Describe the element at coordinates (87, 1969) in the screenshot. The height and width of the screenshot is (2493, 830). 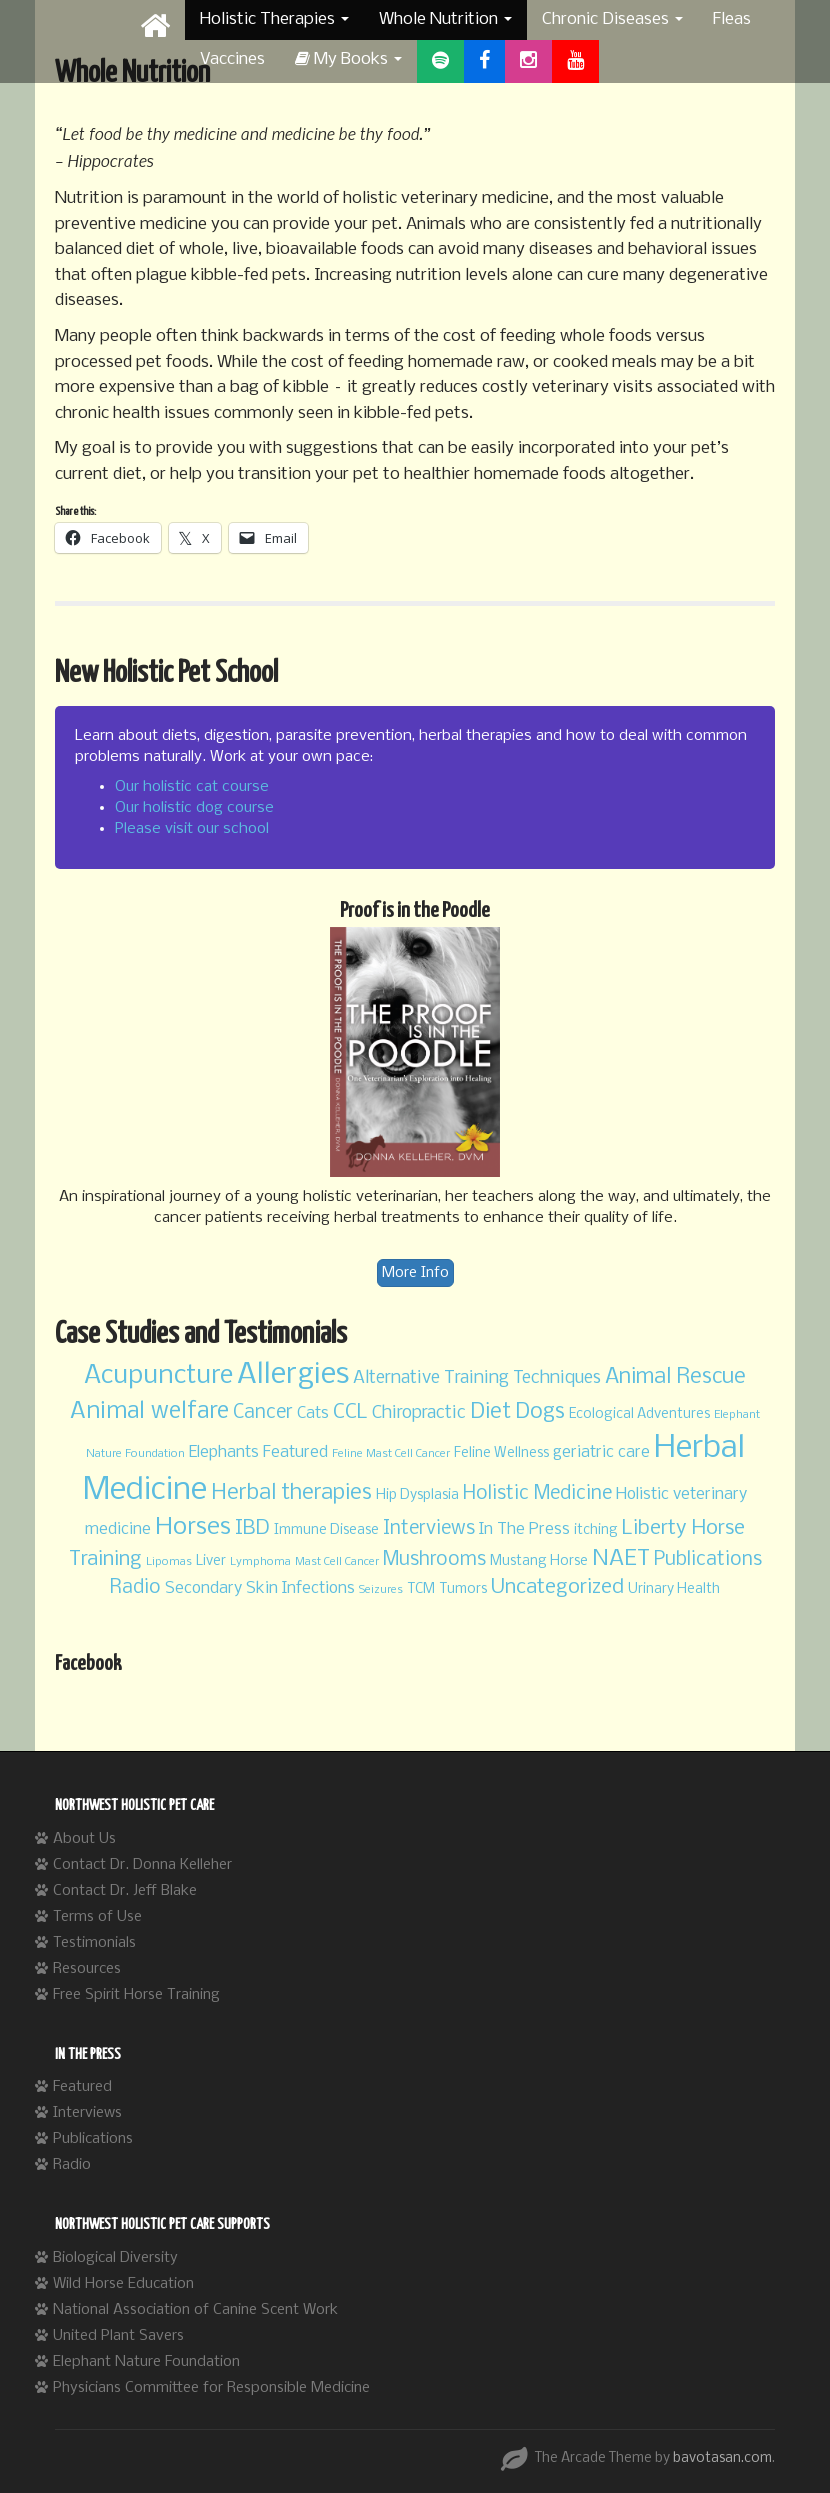
I see `Resources` at that location.